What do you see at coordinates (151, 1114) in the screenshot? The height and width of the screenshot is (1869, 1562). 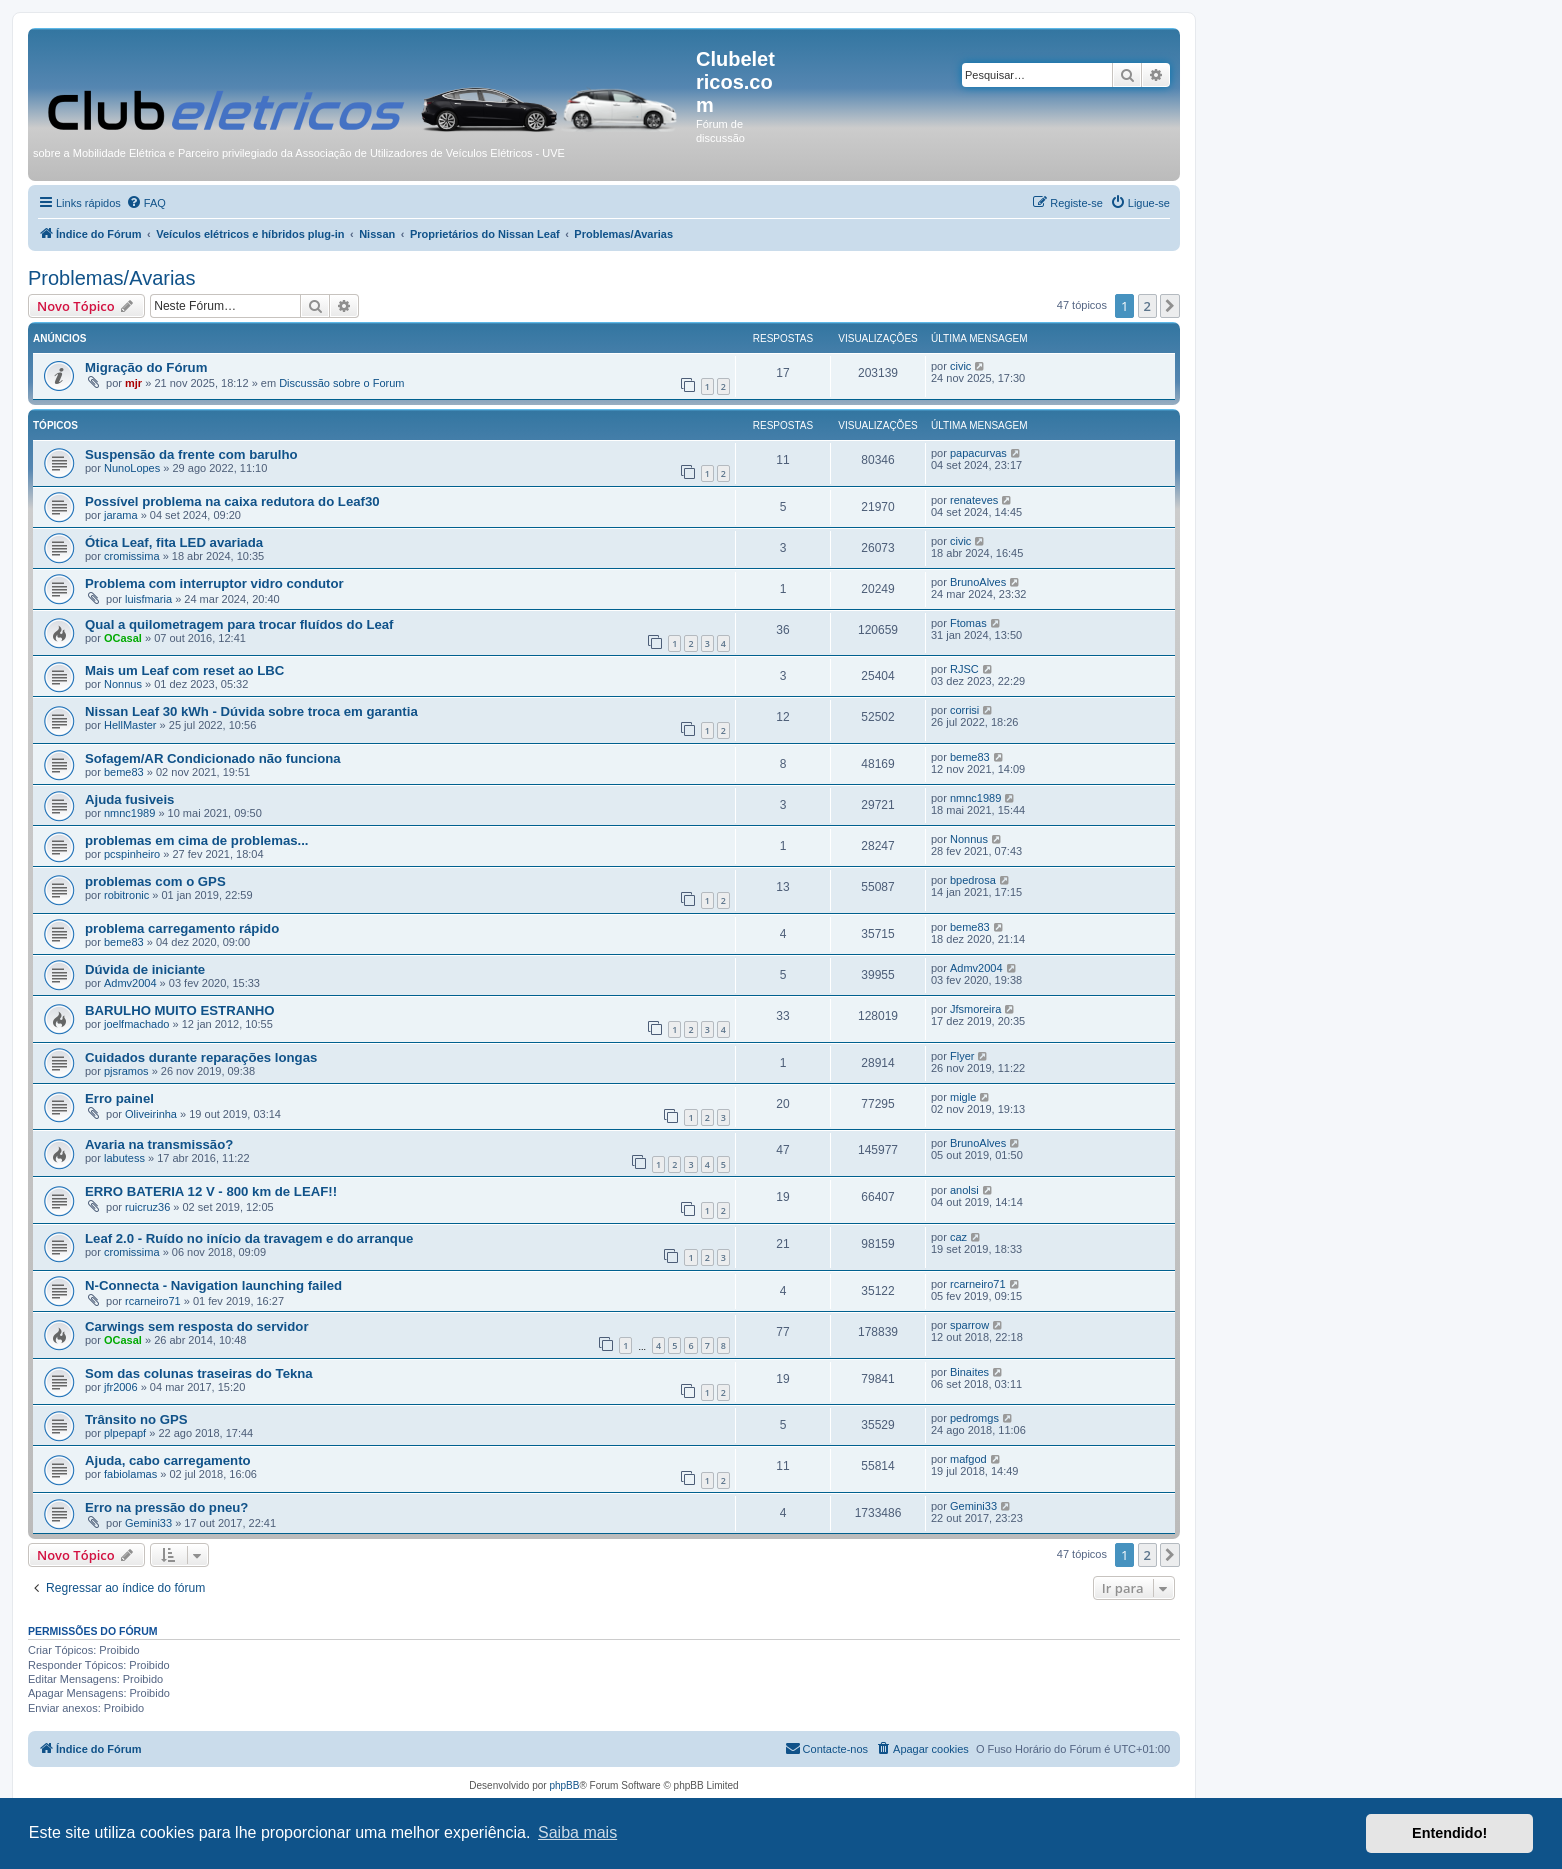 I see `Oliveirinha` at bounding box center [151, 1114].